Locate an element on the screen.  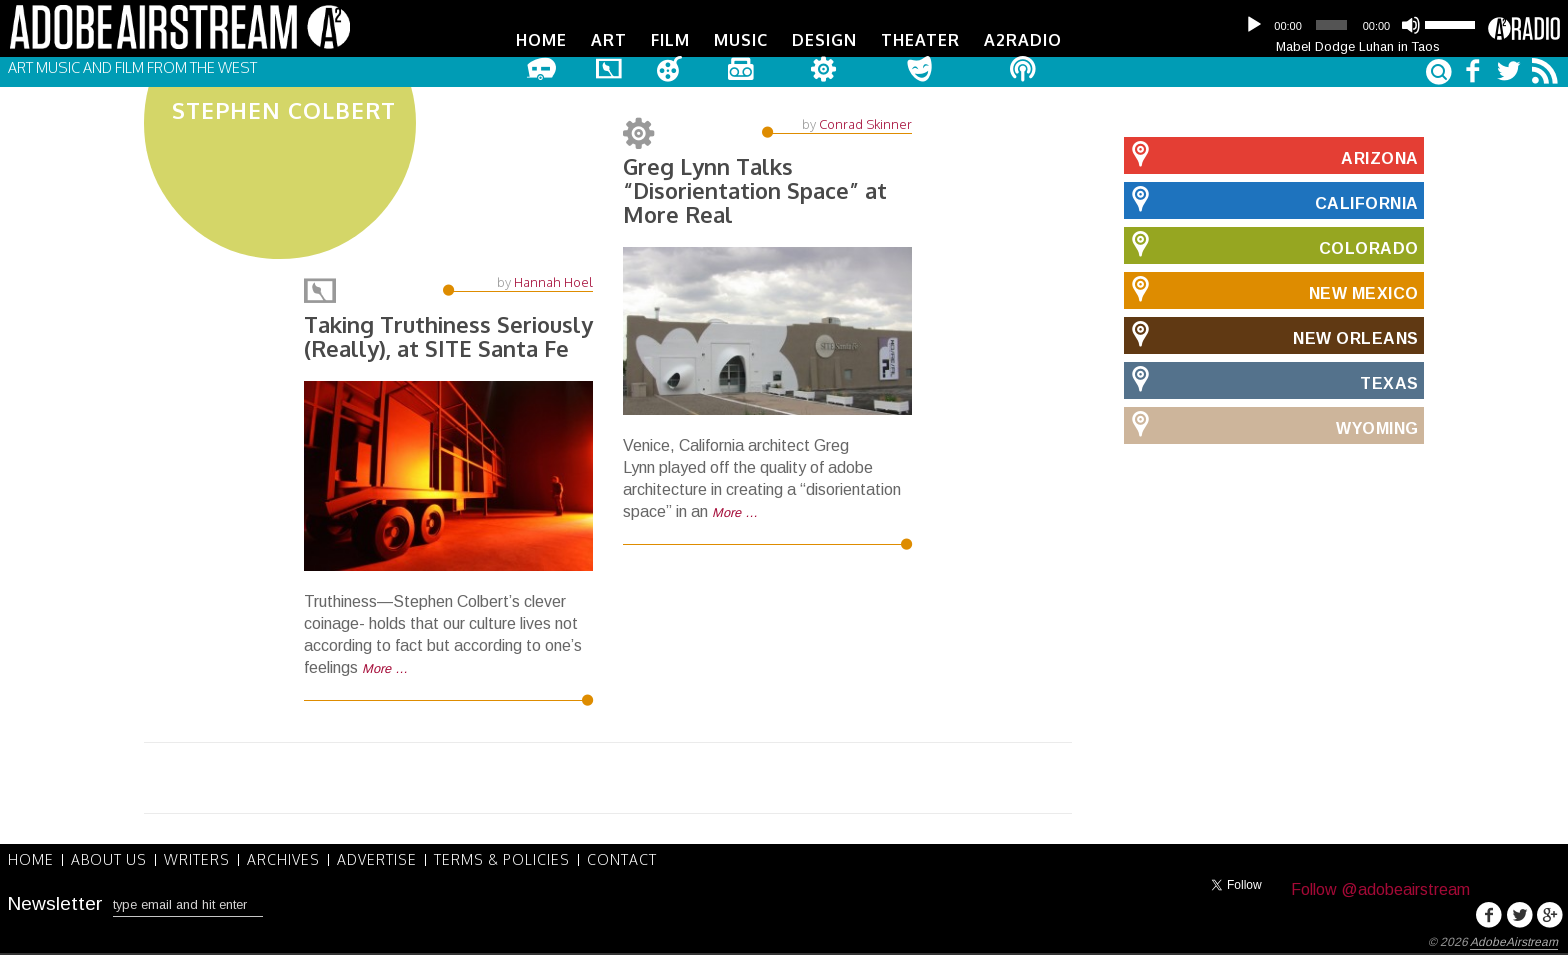
Greg Lynn Talks “Disorientation Space” at More Real is located at coordinates (755, 190).